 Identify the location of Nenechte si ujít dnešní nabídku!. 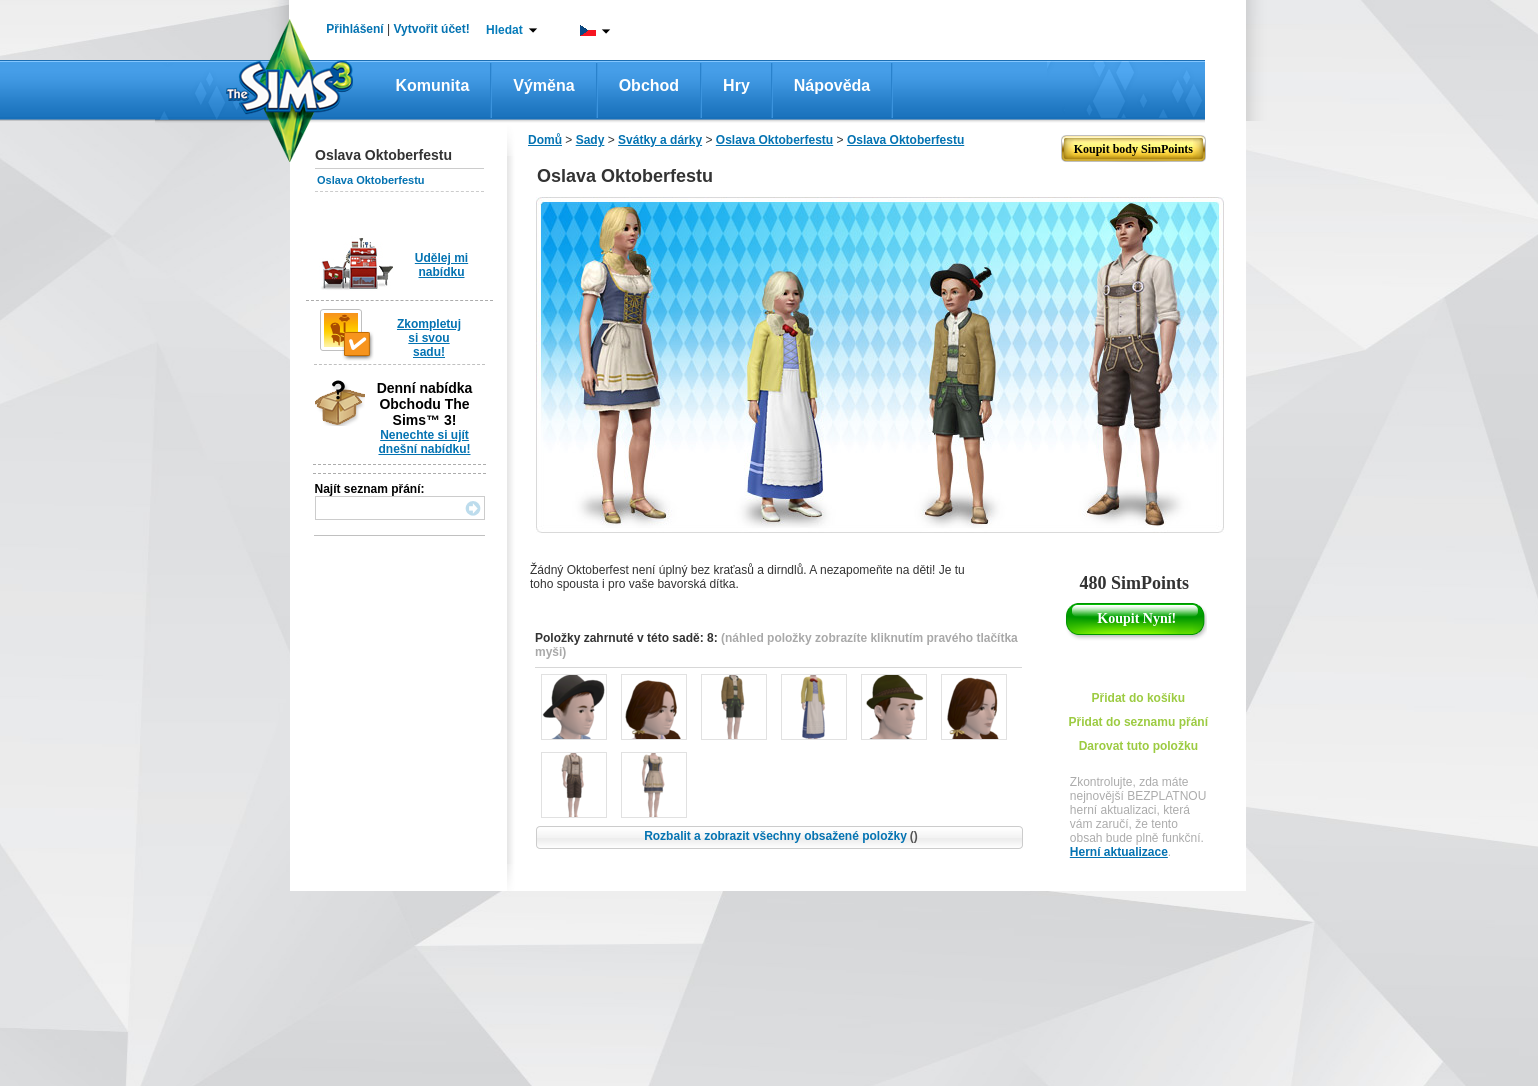
(424, 442).